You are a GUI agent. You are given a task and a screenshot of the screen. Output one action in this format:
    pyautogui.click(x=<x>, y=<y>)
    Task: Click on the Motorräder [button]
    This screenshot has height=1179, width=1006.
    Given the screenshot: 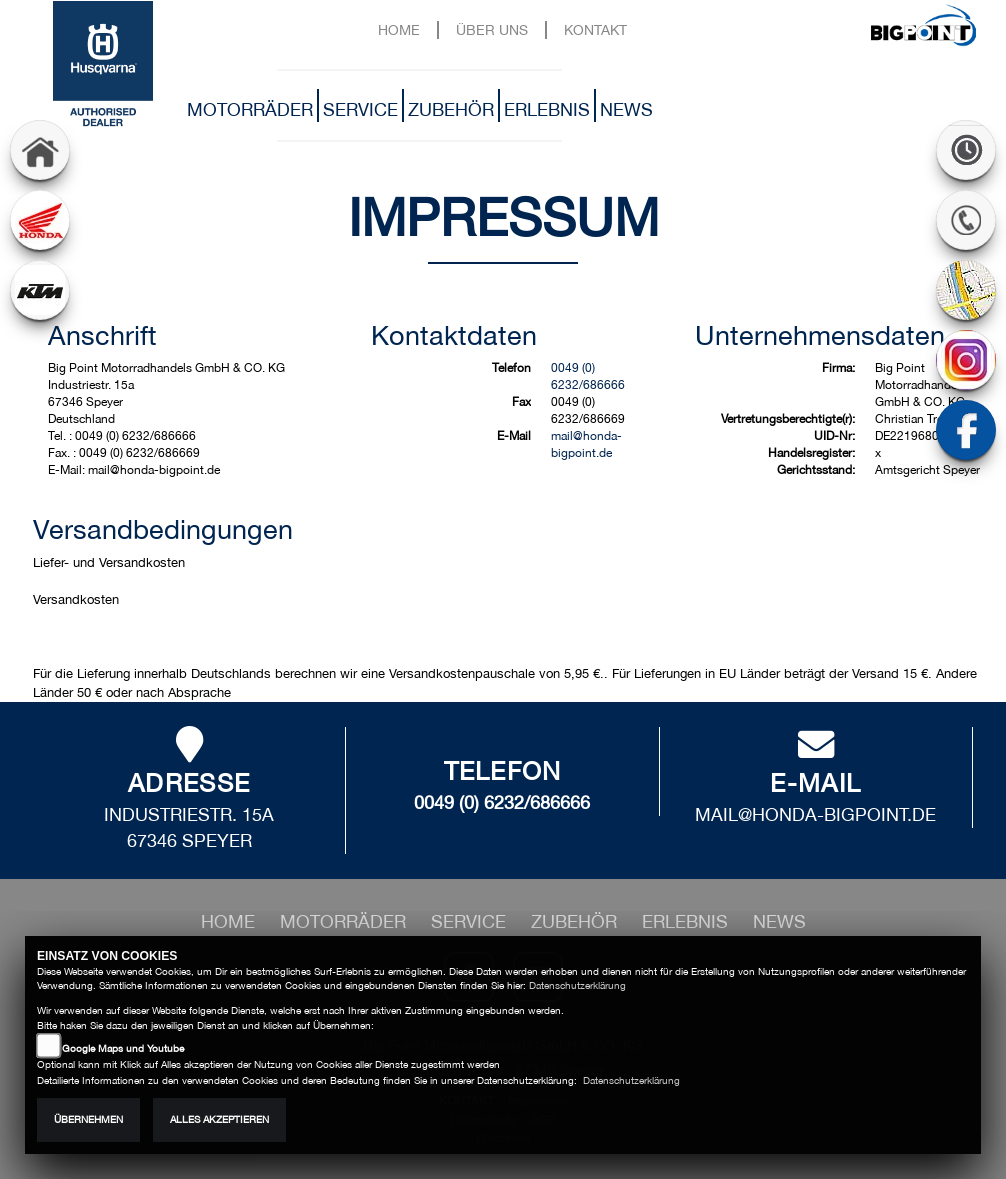 What is the action you would take?
    pyautogui.click(x=250, y=109)
    